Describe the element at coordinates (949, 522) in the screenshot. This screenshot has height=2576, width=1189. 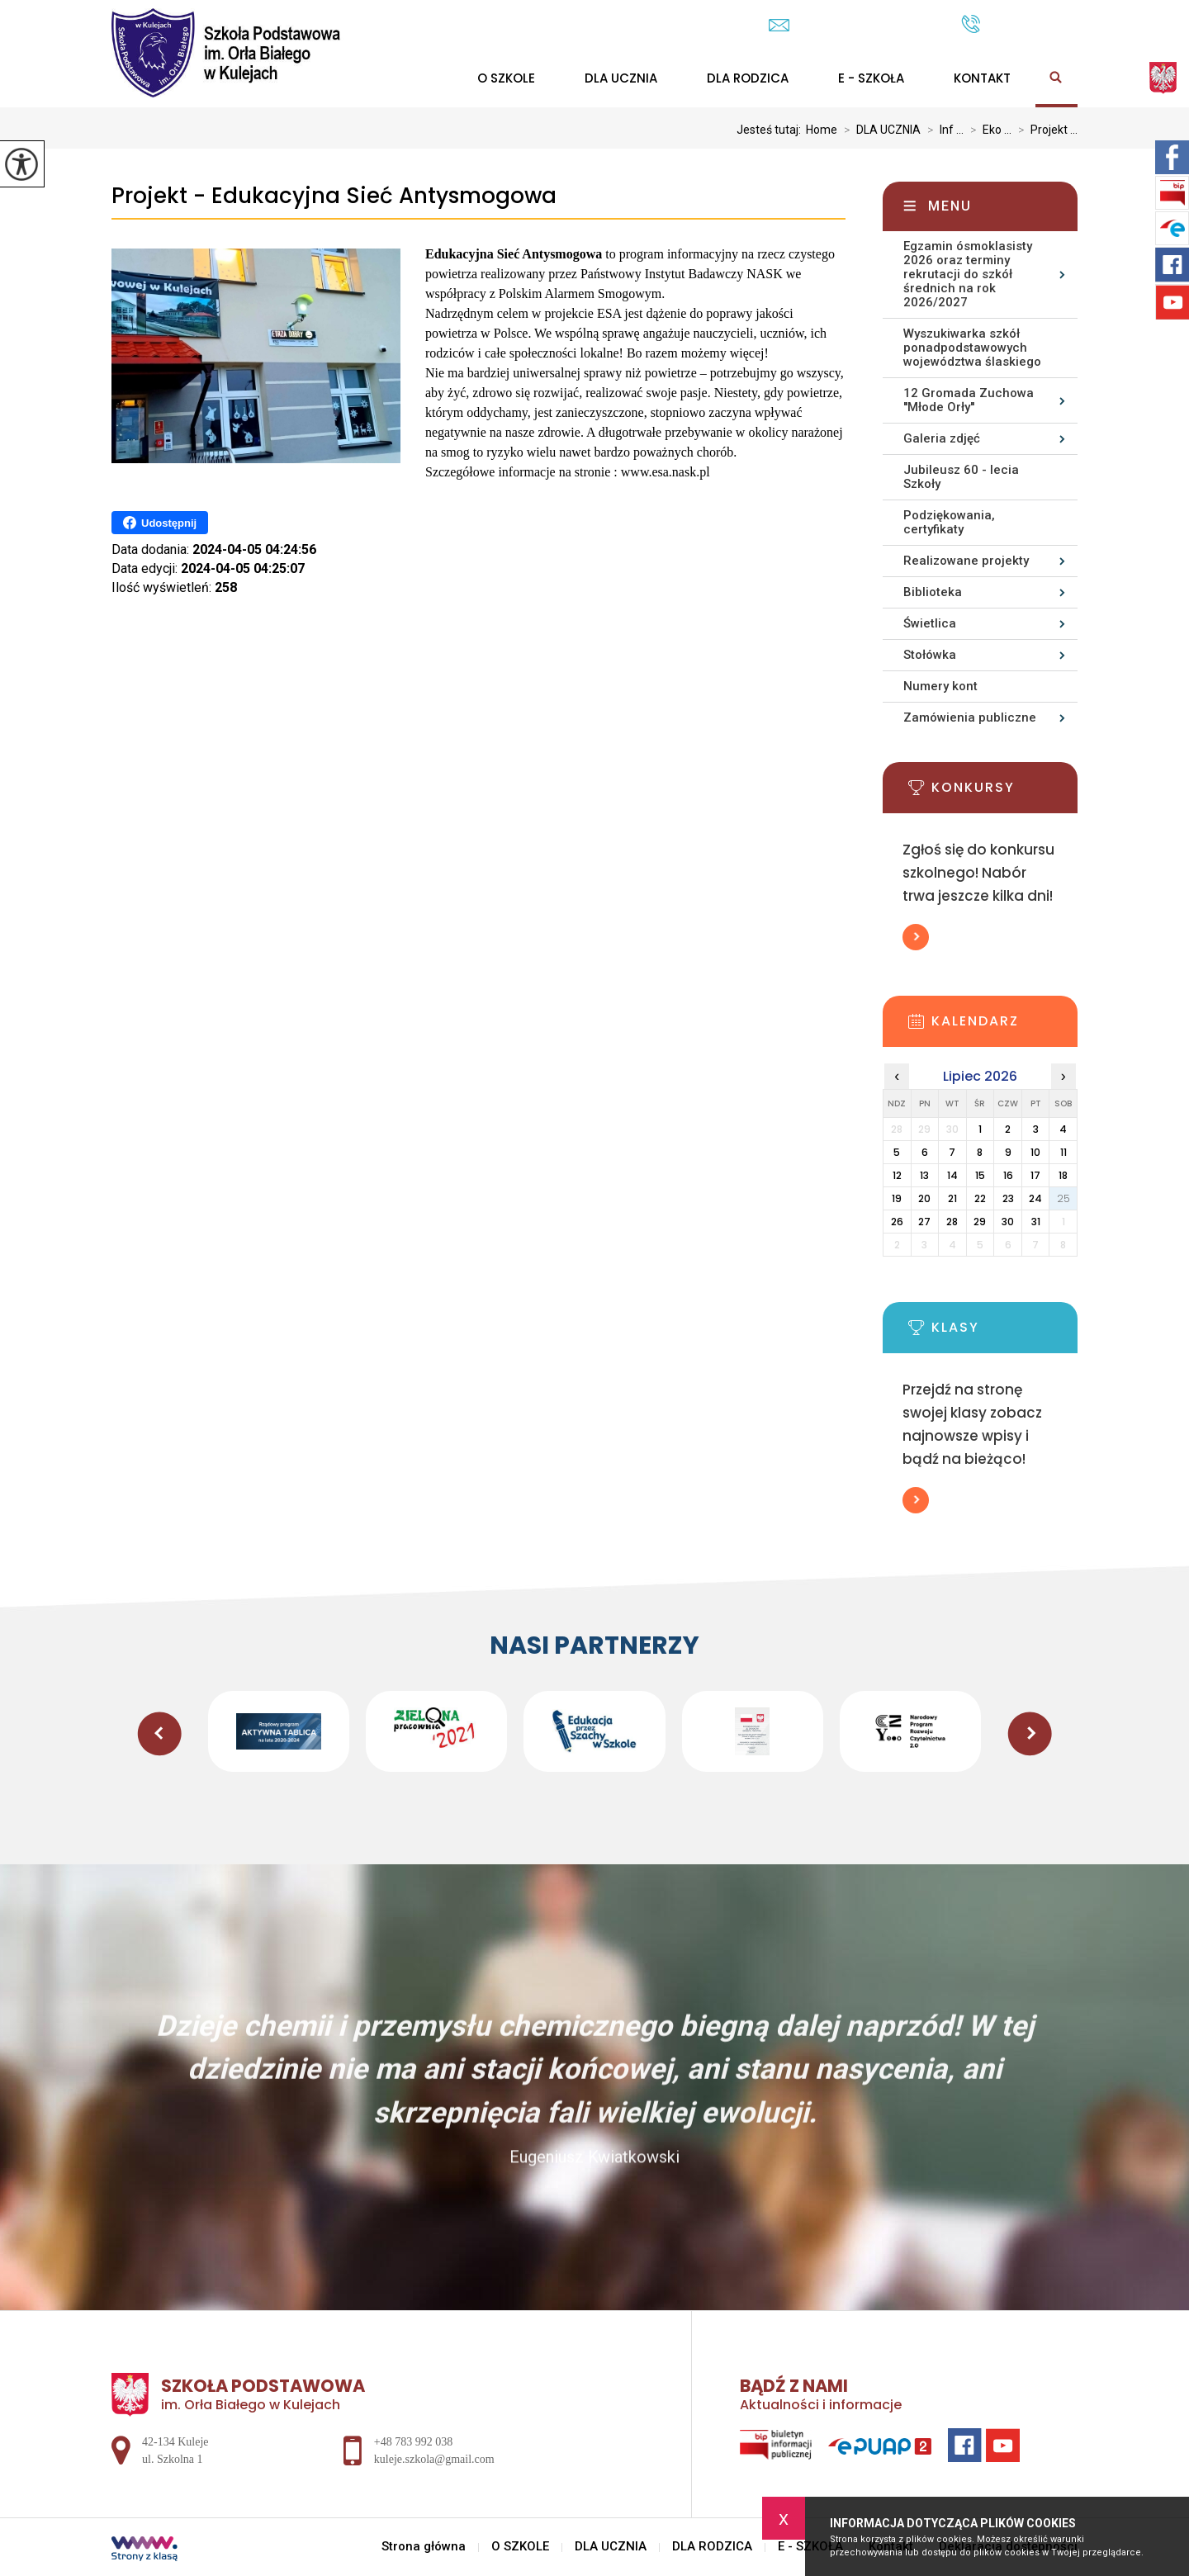
I see `Podziękowania, certyfikaty` at that location.